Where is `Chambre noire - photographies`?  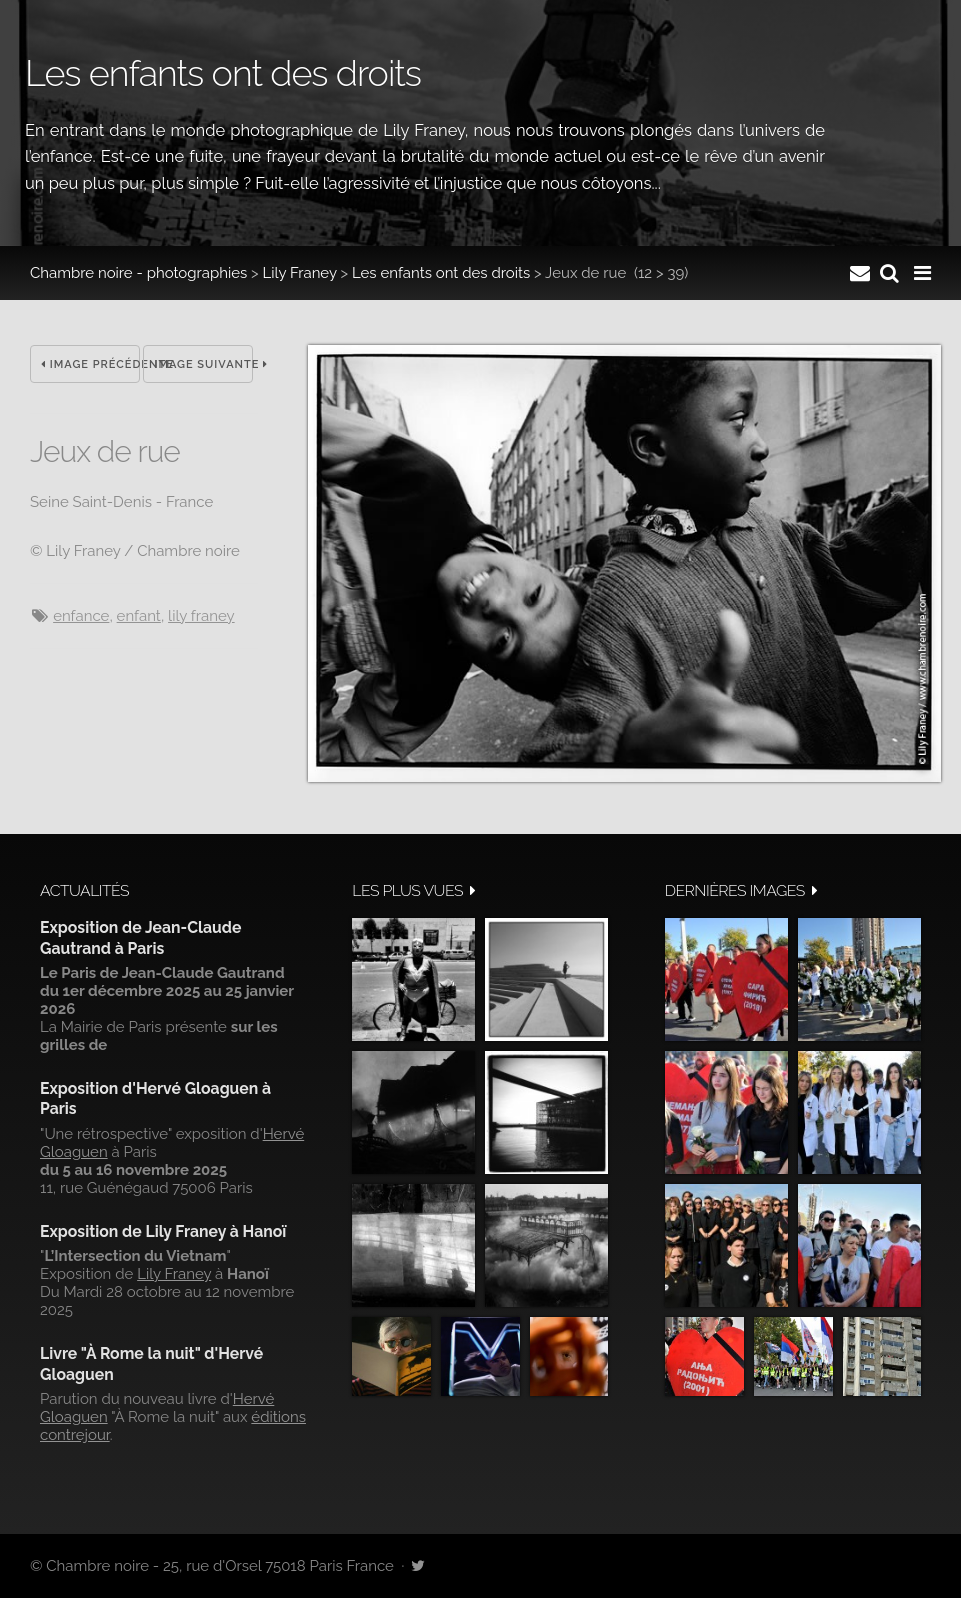
Chambre noire - photographies is located at coordinates (138, 273).